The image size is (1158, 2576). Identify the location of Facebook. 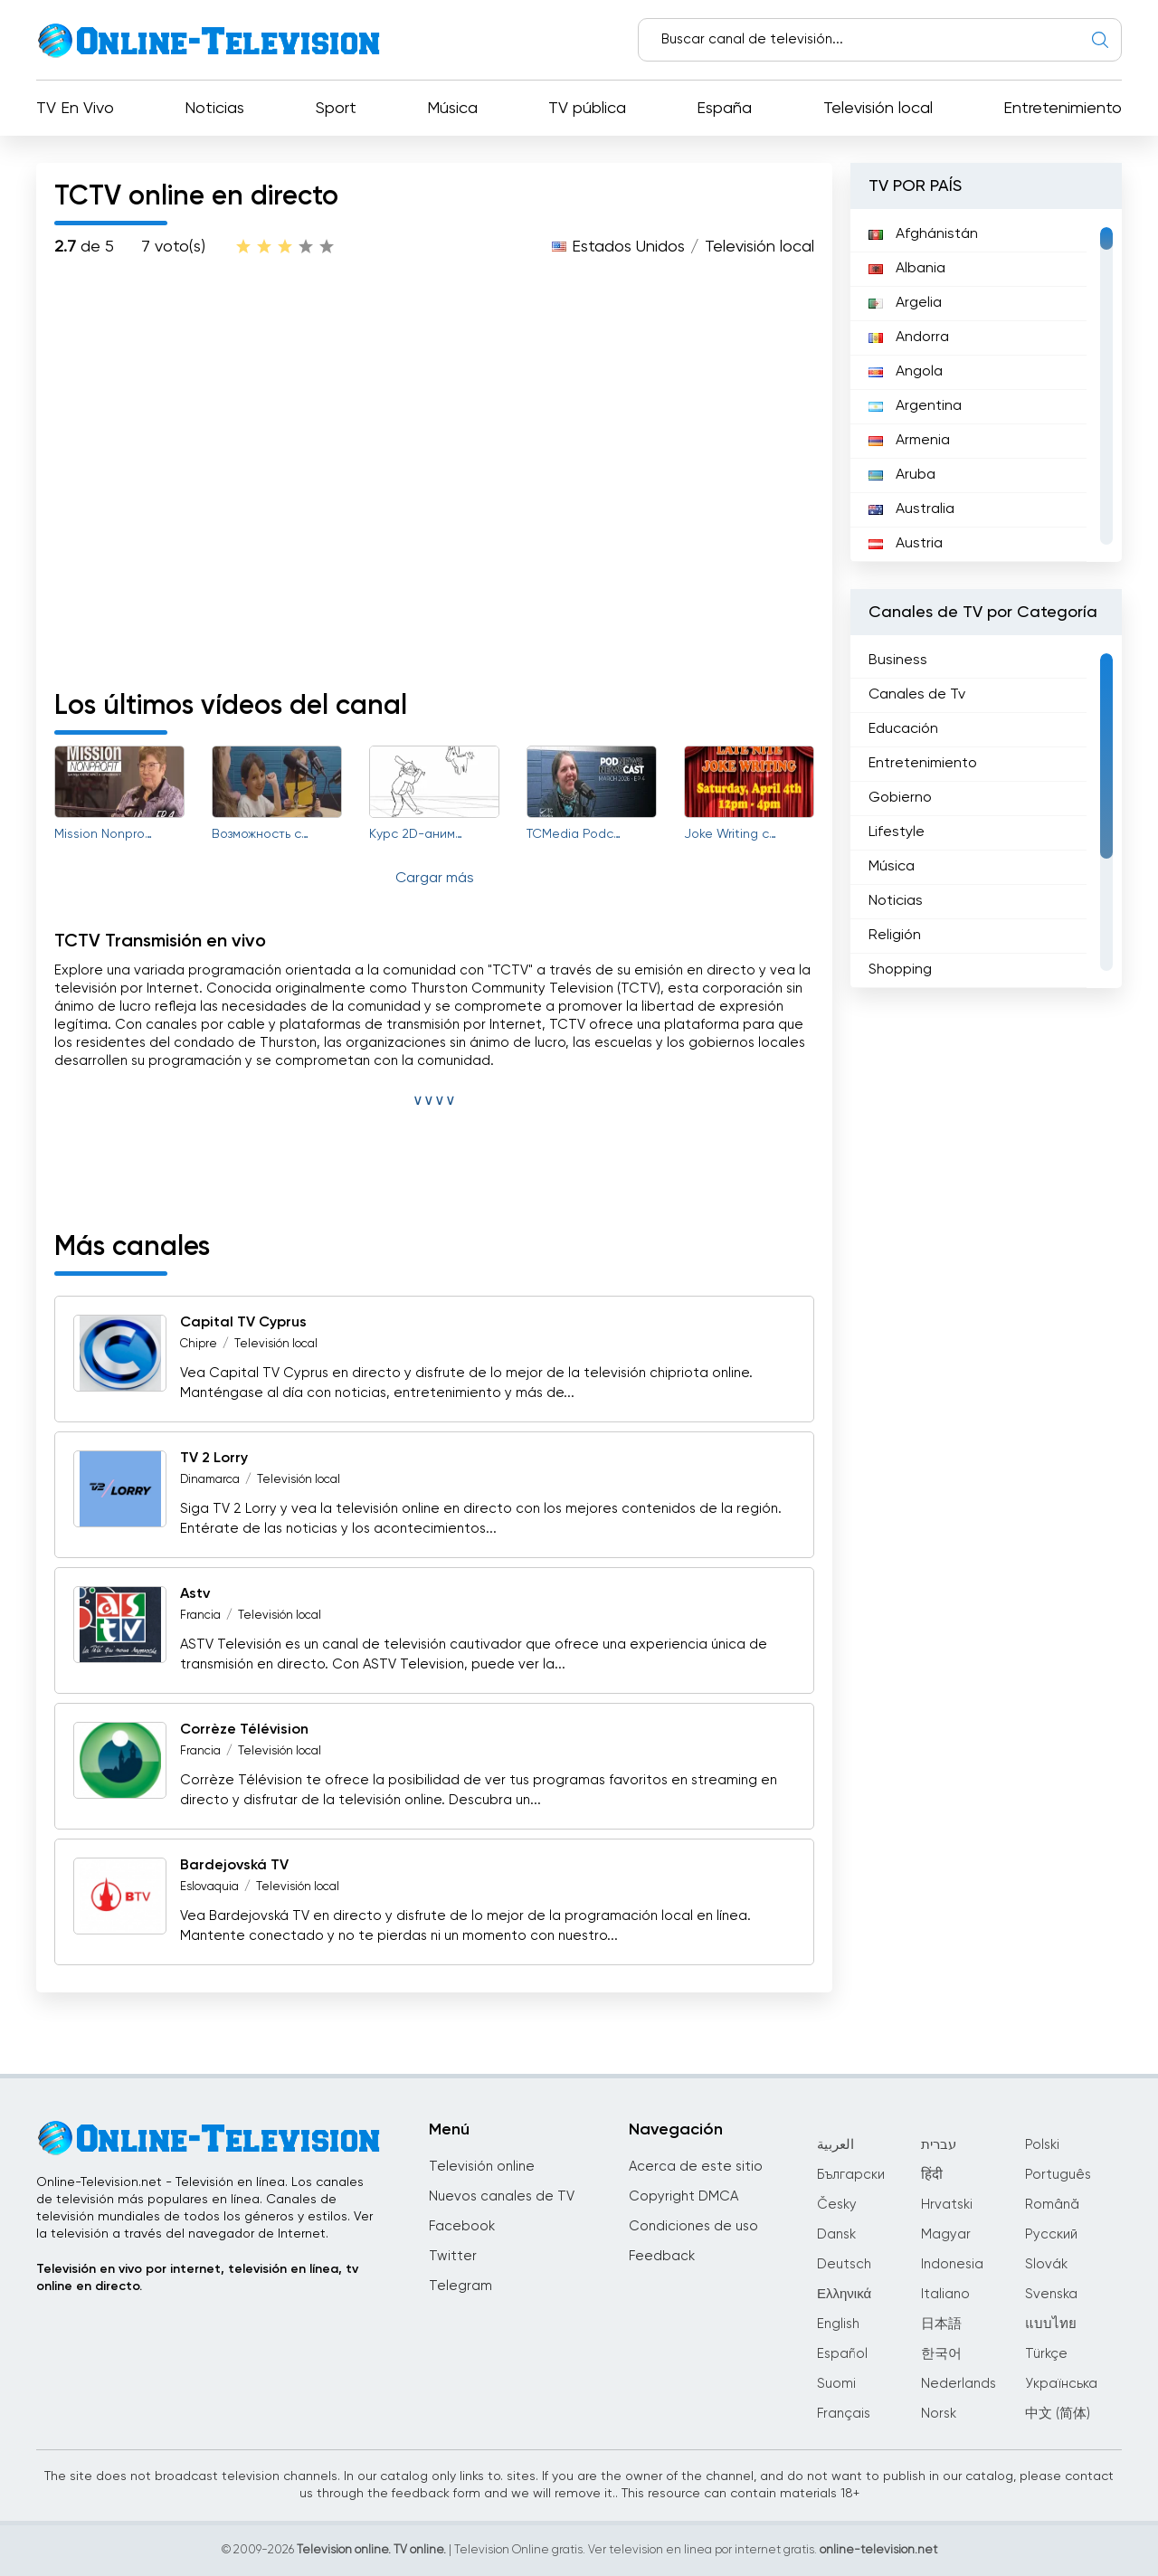
(462, 2226).